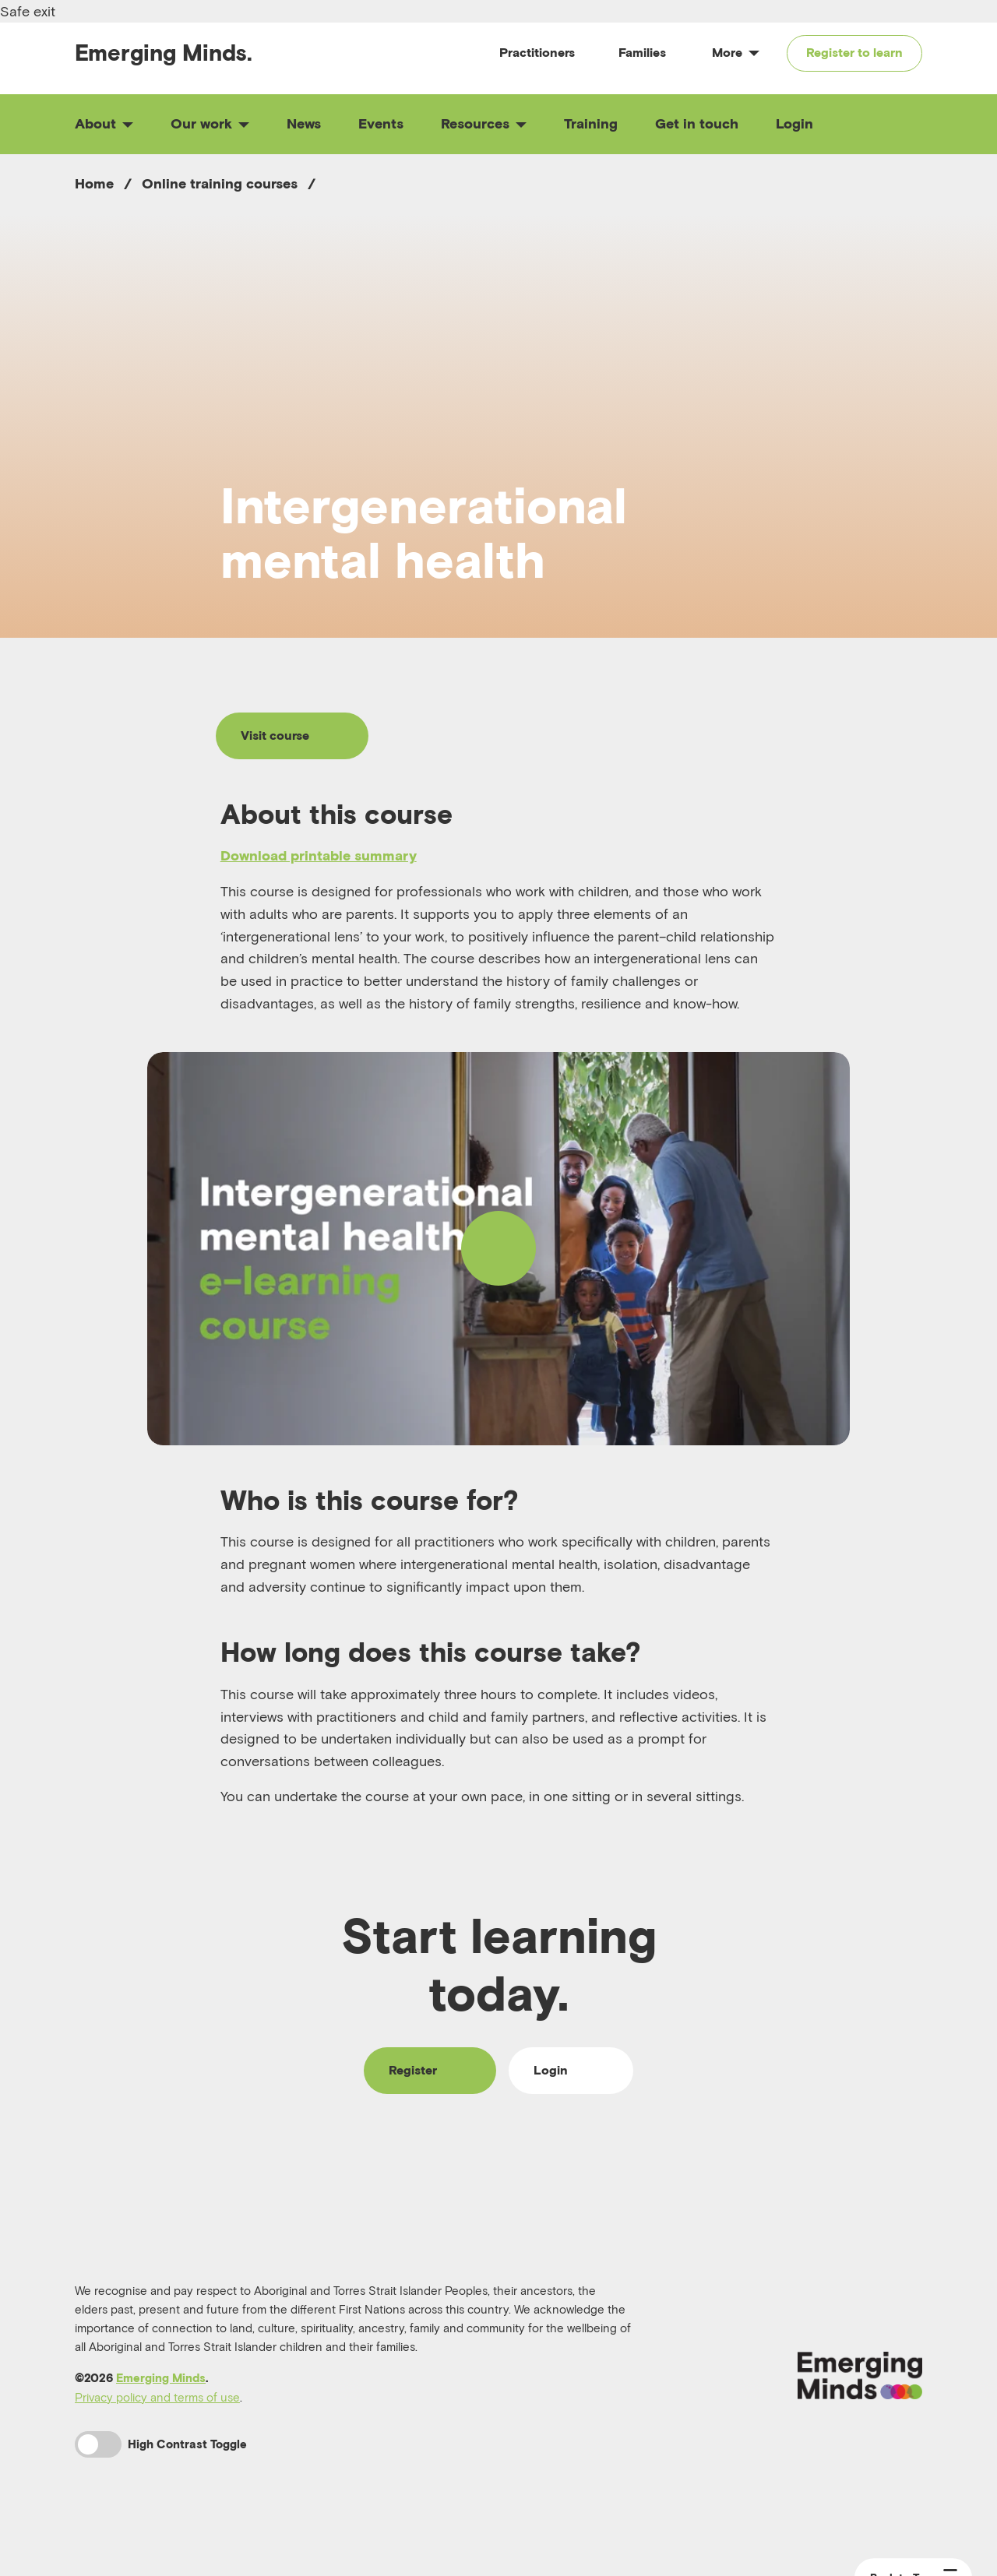 The height and width of the screenshot is (2576, 997). Describe the element at coordinates (696, 123) in the screenshot. I see `Get in touch` at that location.